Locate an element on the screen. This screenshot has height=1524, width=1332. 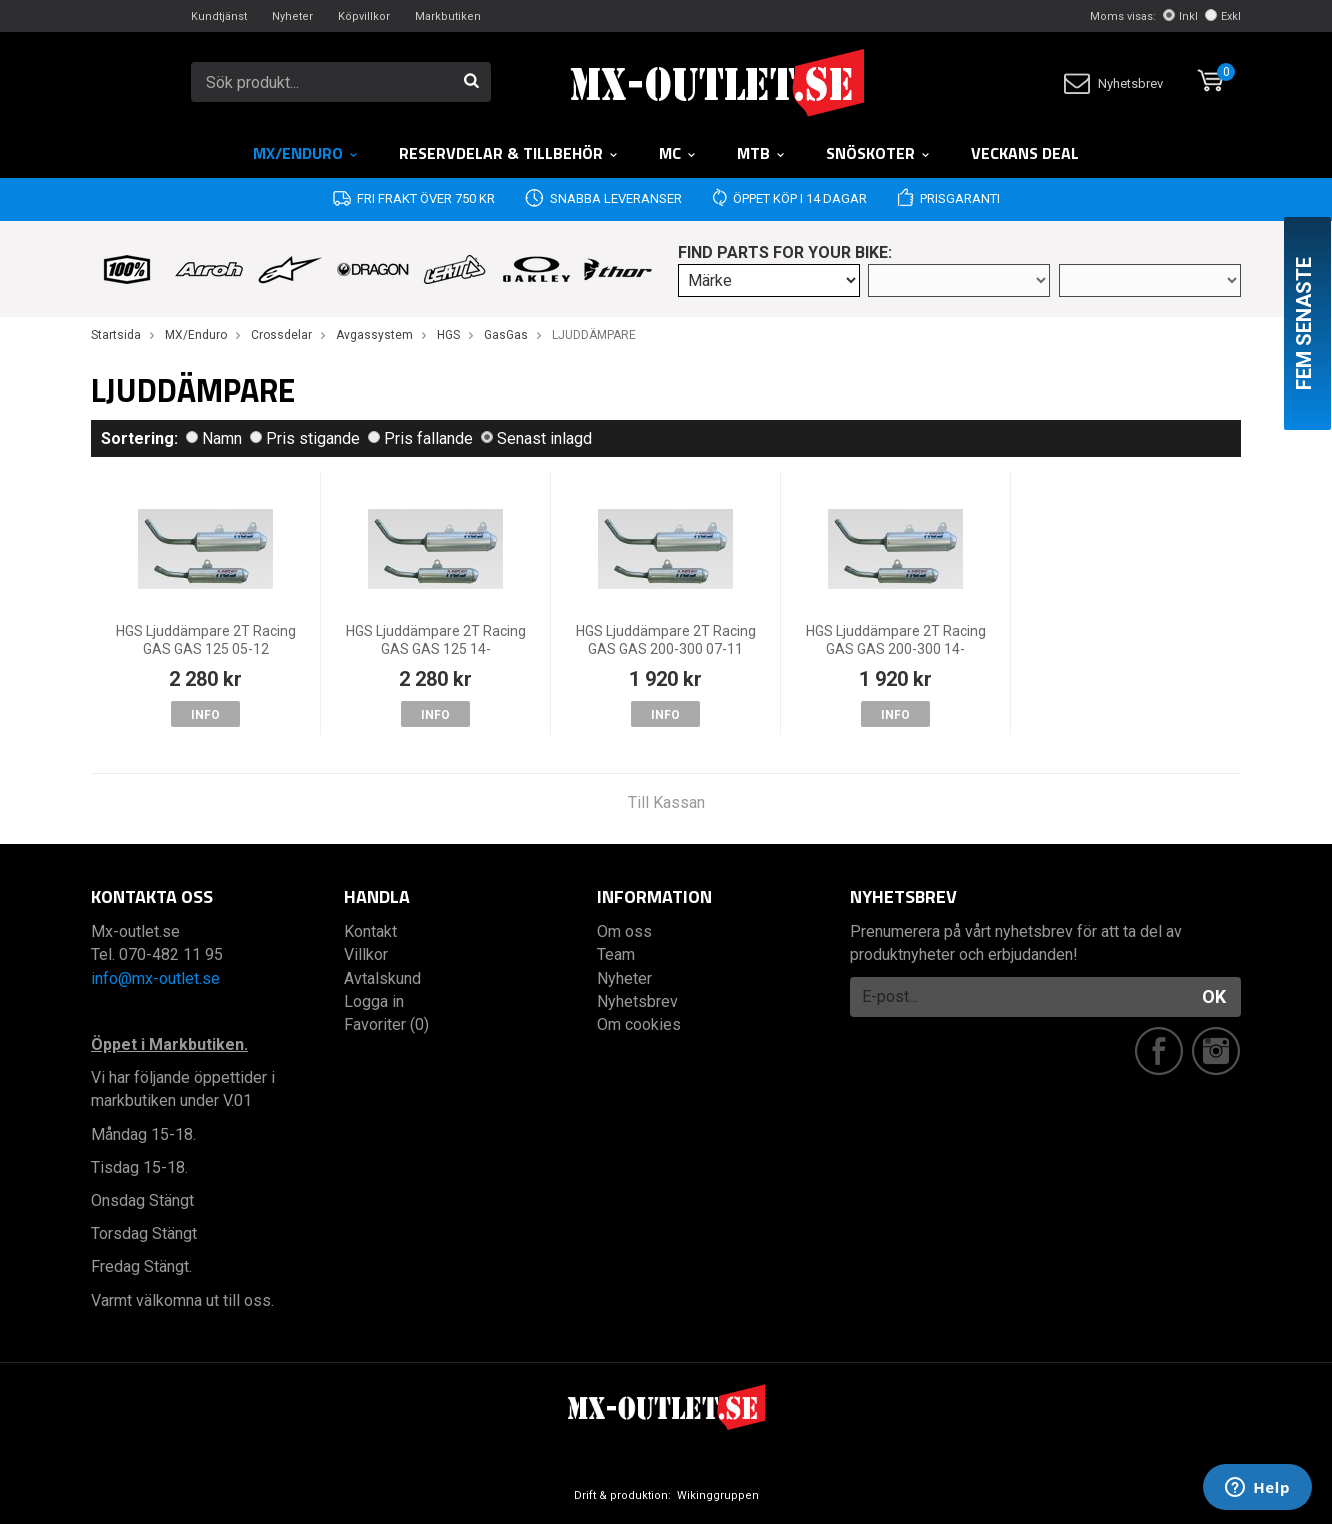
Köpvillkor is located at coordinates (364, 16).